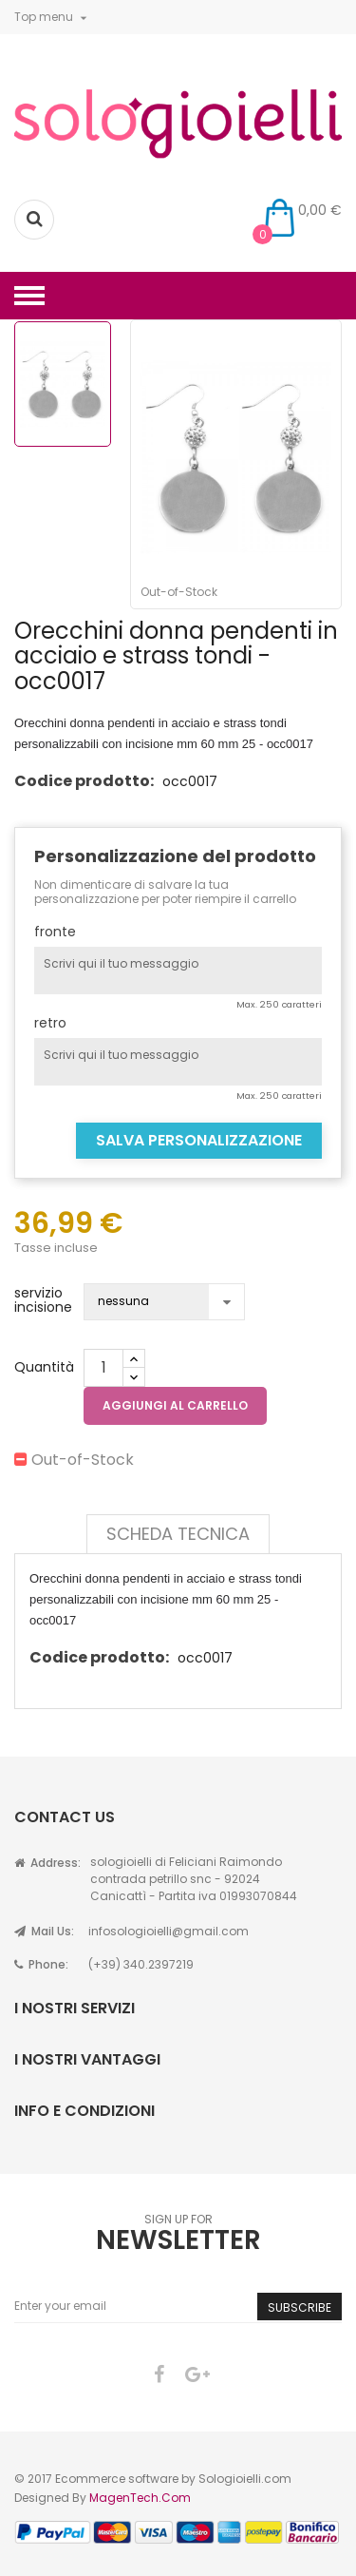 The image size is (356, 2576). I want to click on Salva Personalizzazione, so click(199, 1140).